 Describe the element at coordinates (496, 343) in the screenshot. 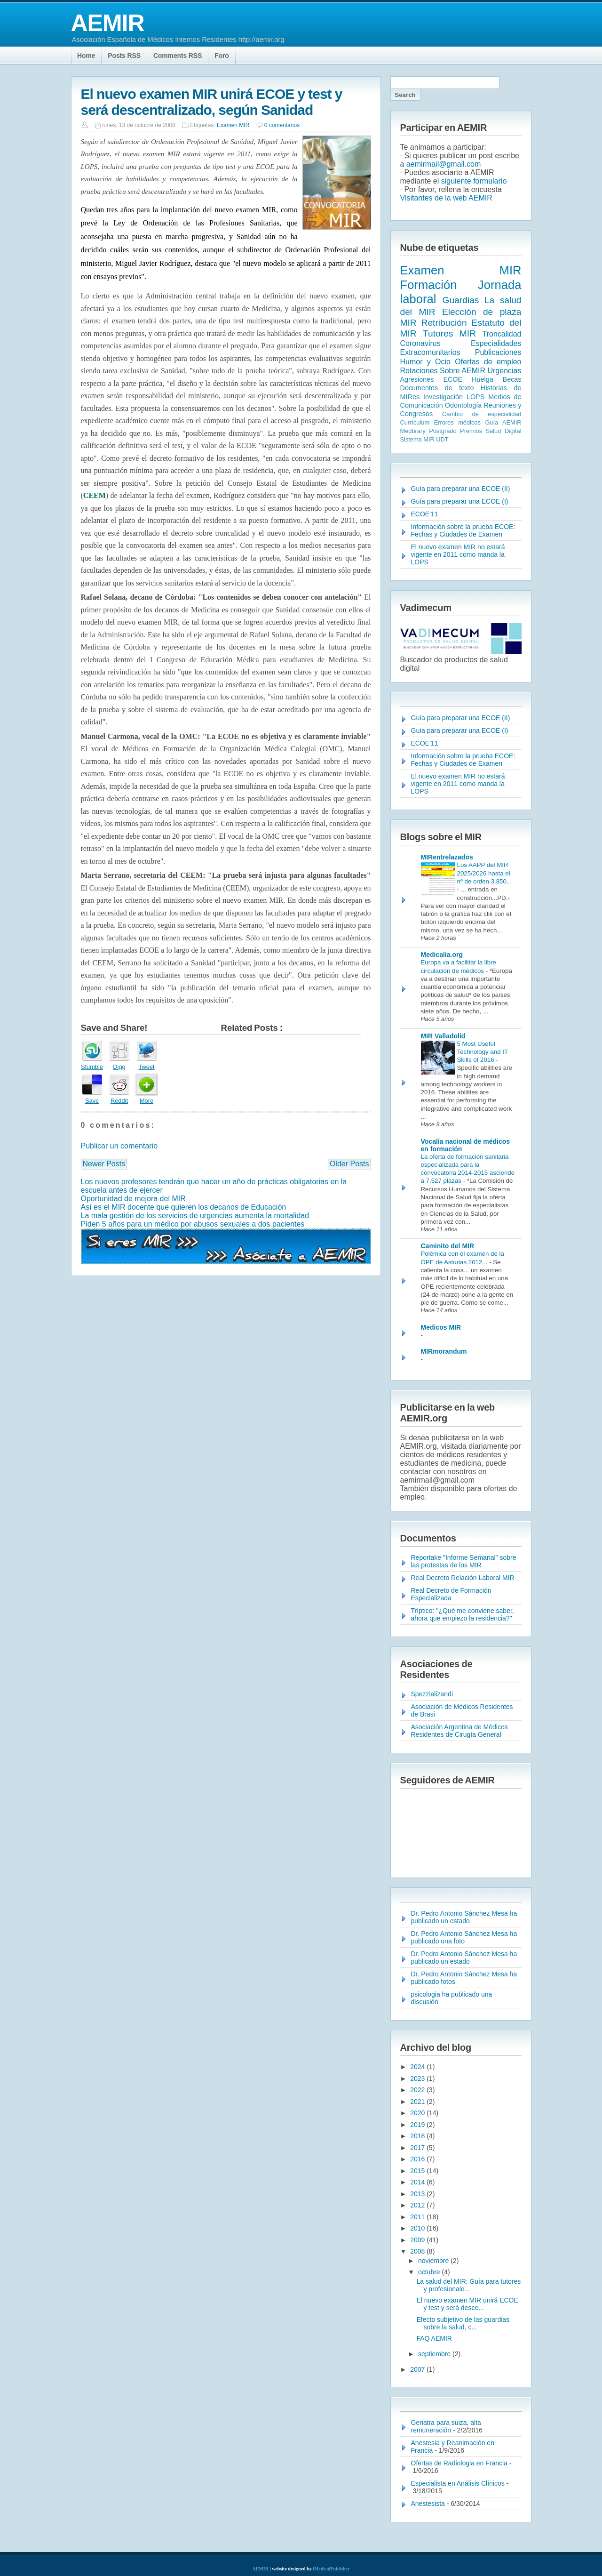

I see `Especialidades` at that location.